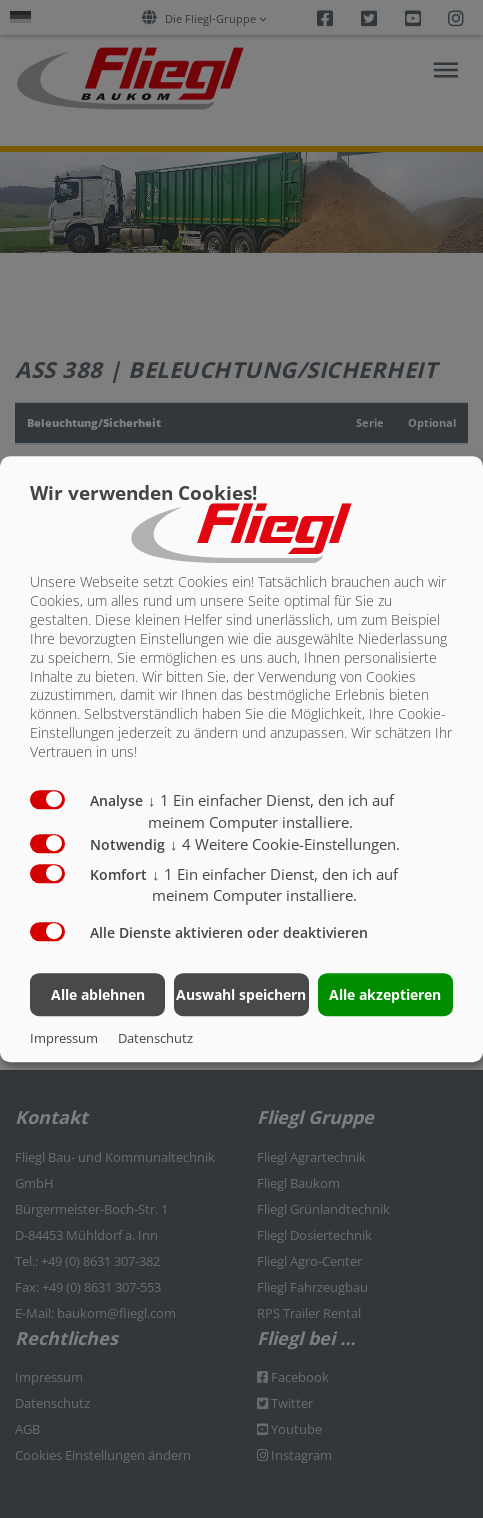 Image resolution: width=483 pixels, height=1518 pixels. What do you see at coordinates (275, 885) in the screenshot?
I see `1 Ein einfacher Dienst, den ich auf meinem Computer installiere.` at bounding box center [275, 885].